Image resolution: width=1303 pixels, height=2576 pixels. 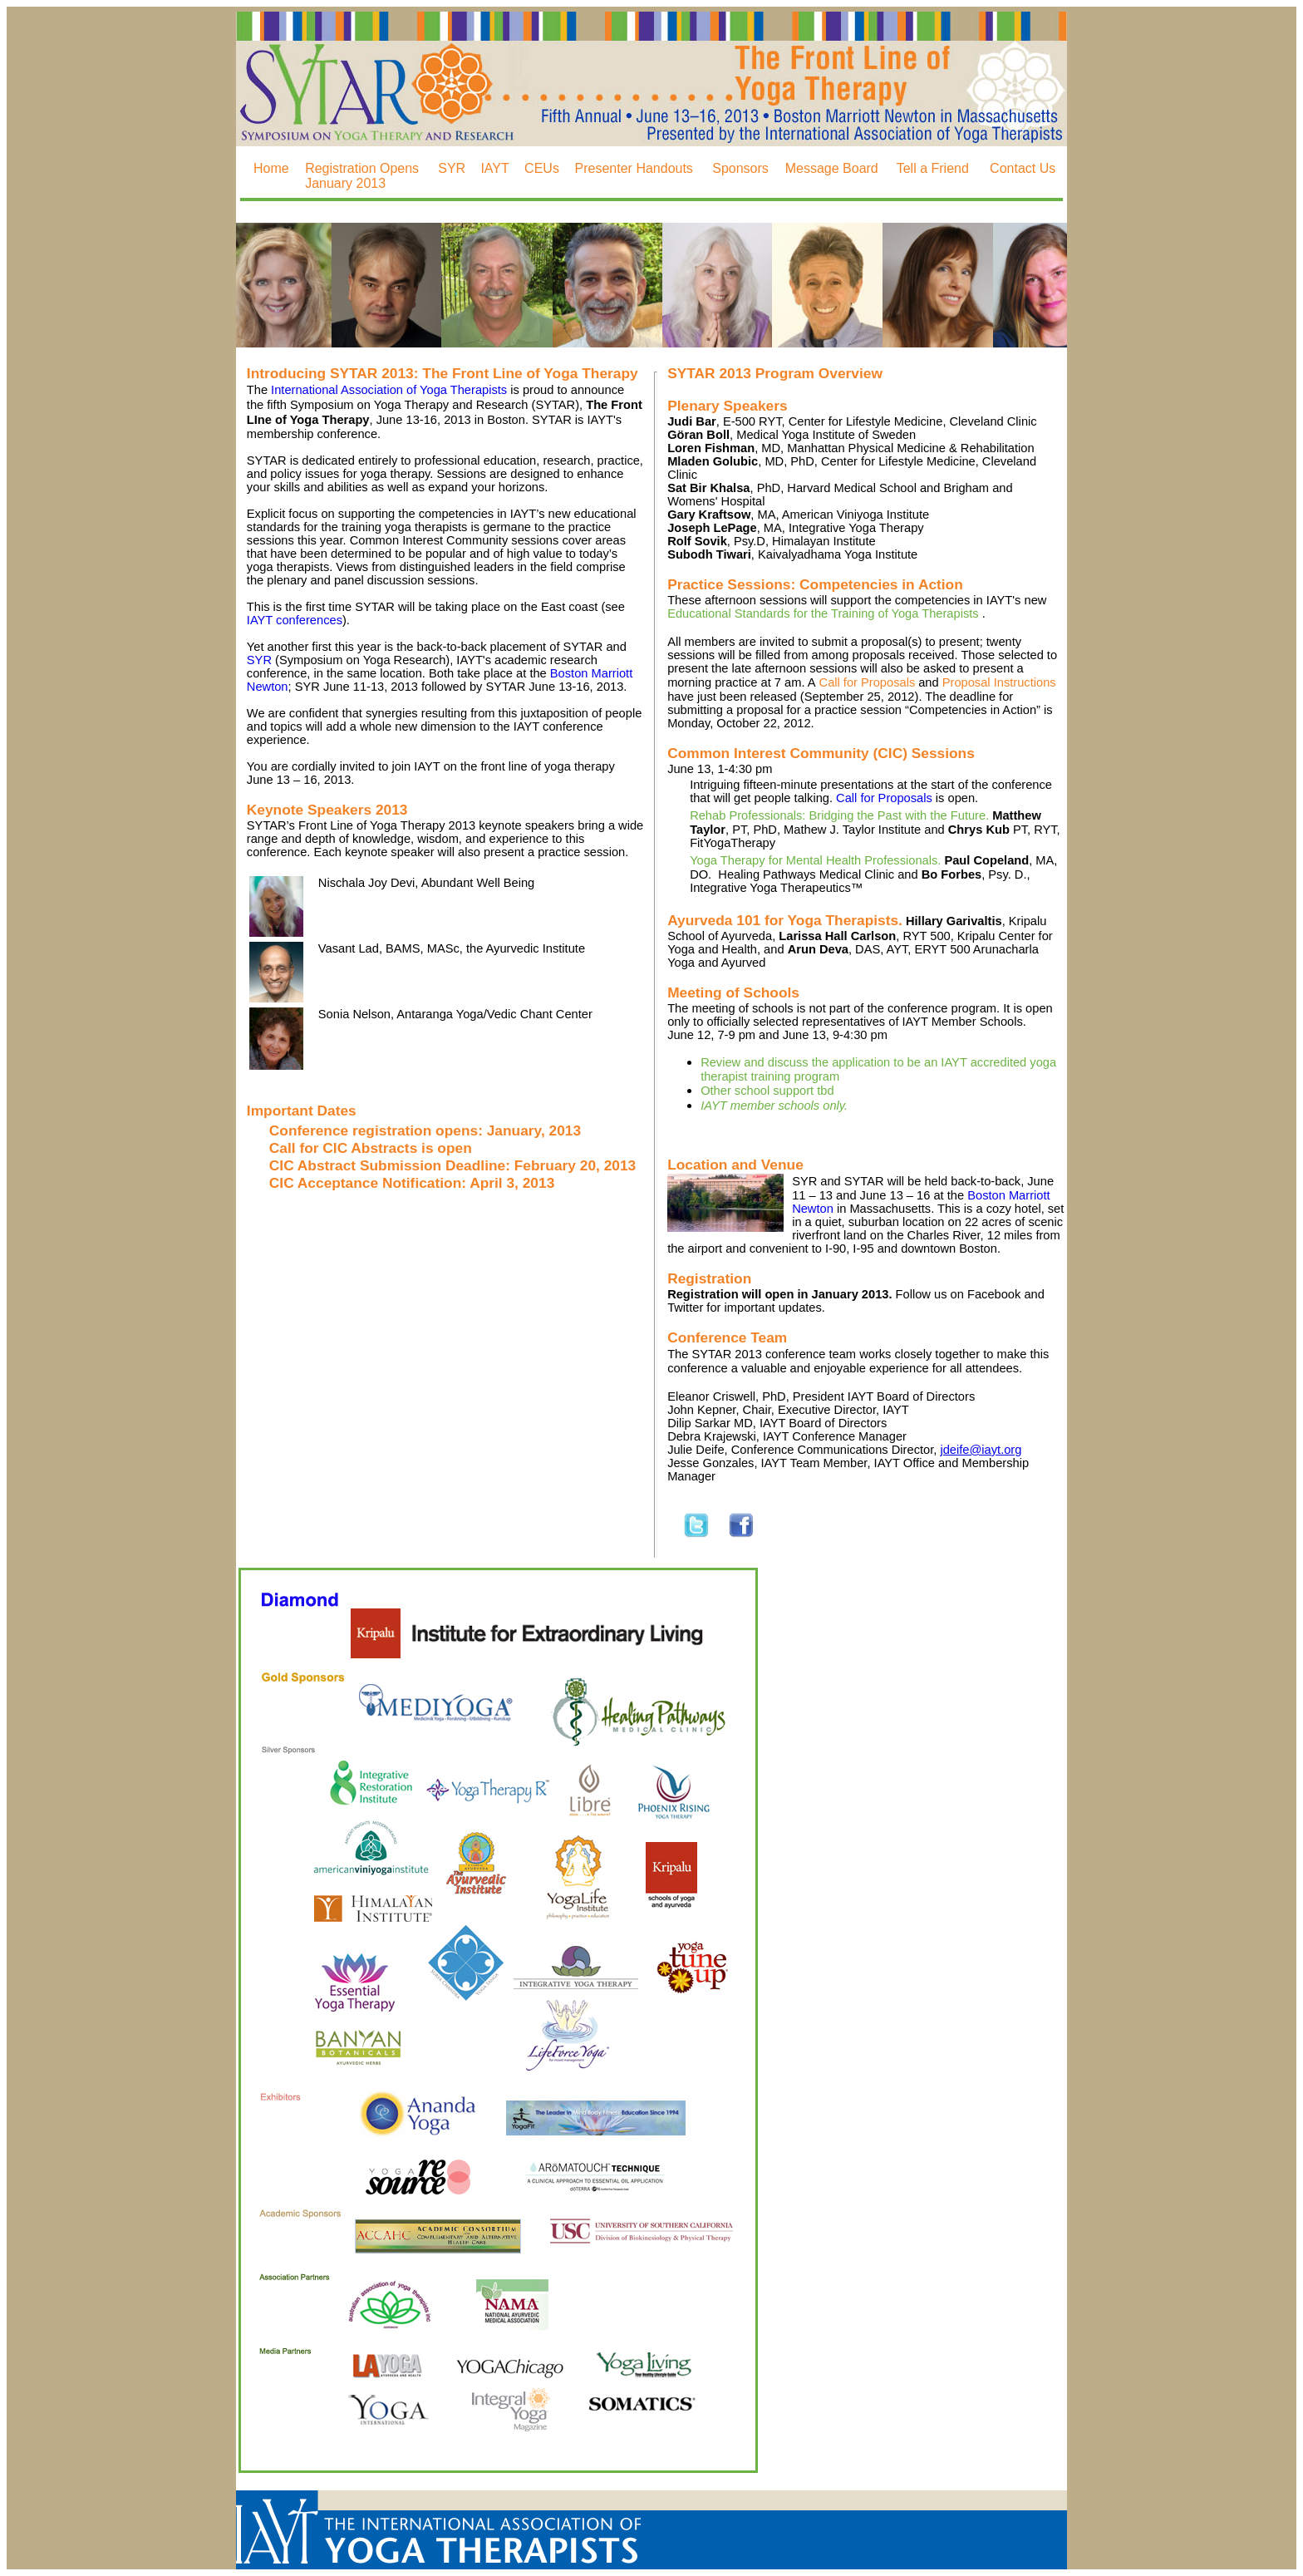 What do you see at coordinates (831, 168) in the screenshot?
I see `Message Board` at bounding box center [831, 168].